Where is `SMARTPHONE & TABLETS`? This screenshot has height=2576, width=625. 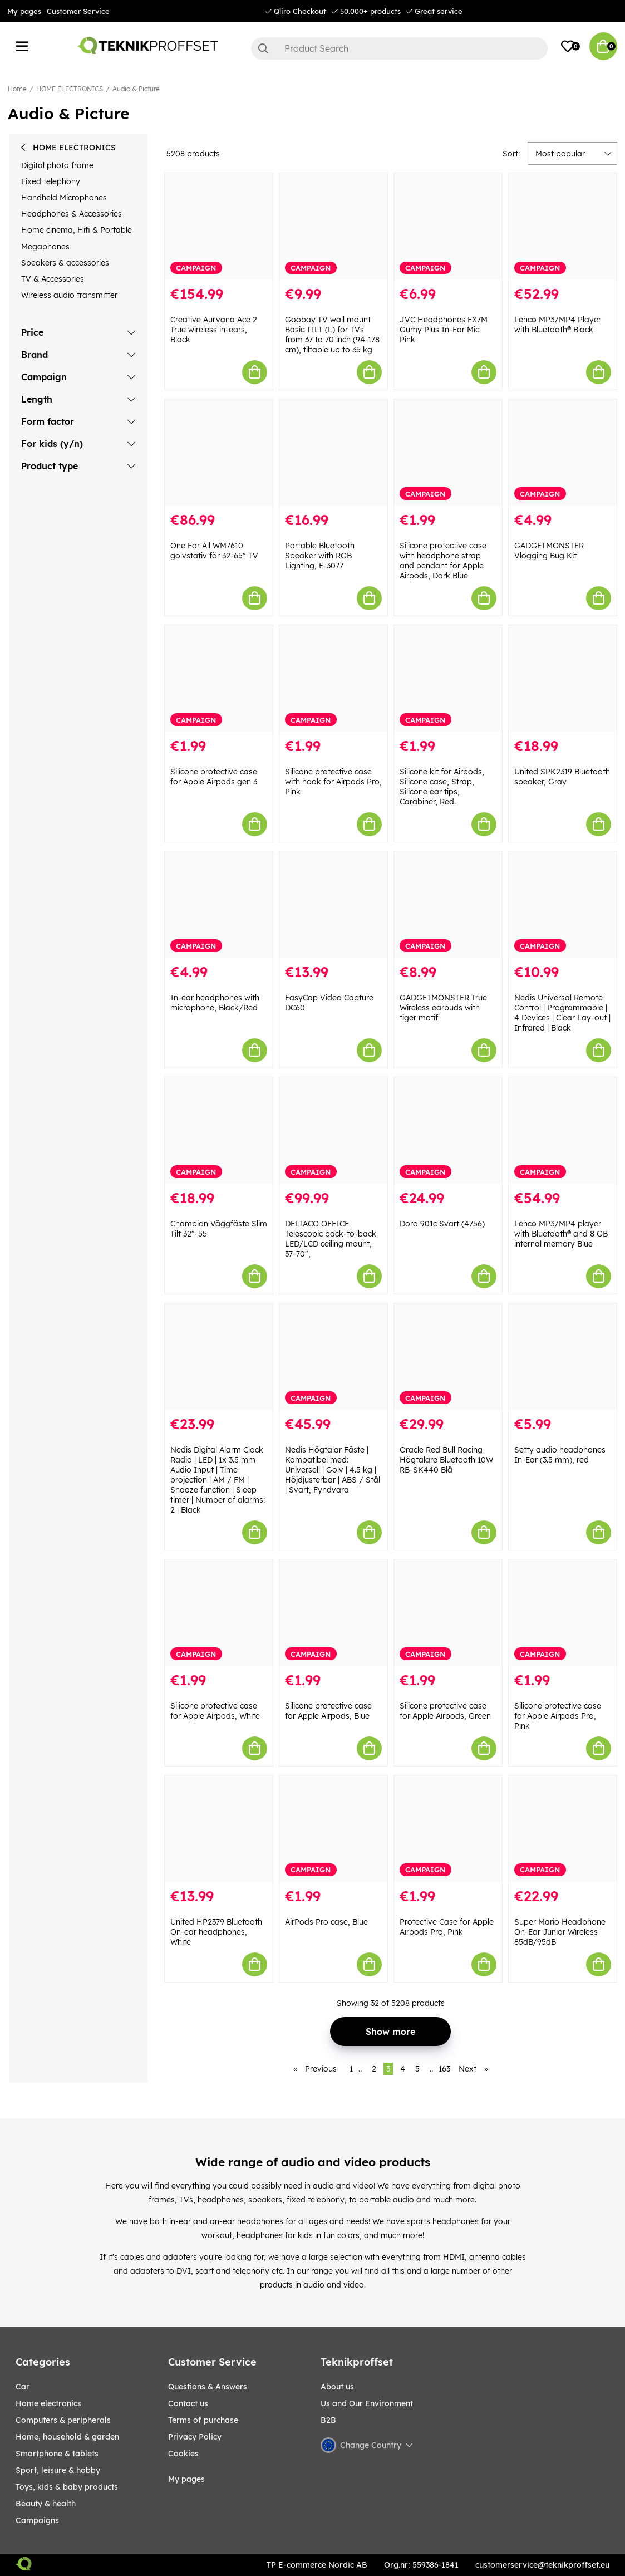
SMARTPHONE & TABLETS is located at coordinates (57, 2454).